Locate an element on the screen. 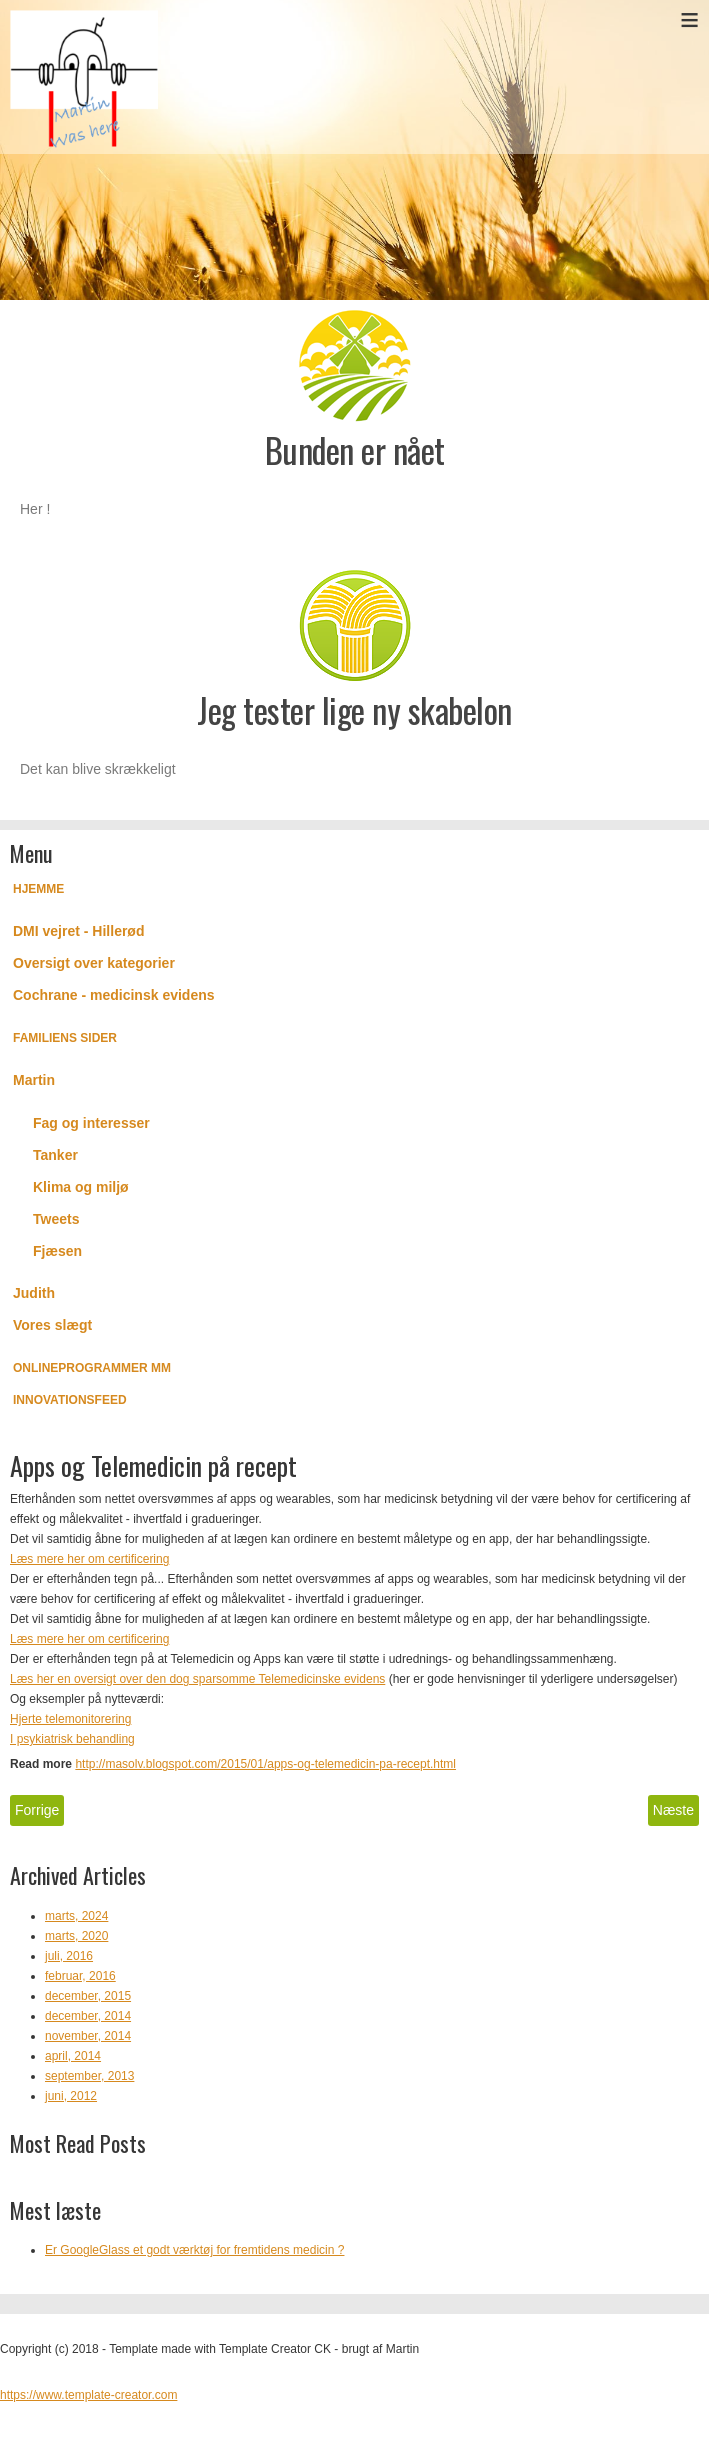 Image resolution: width=709 pixels, height=2446 pixels. september, 2013 is located at coordinates (89, 2076).